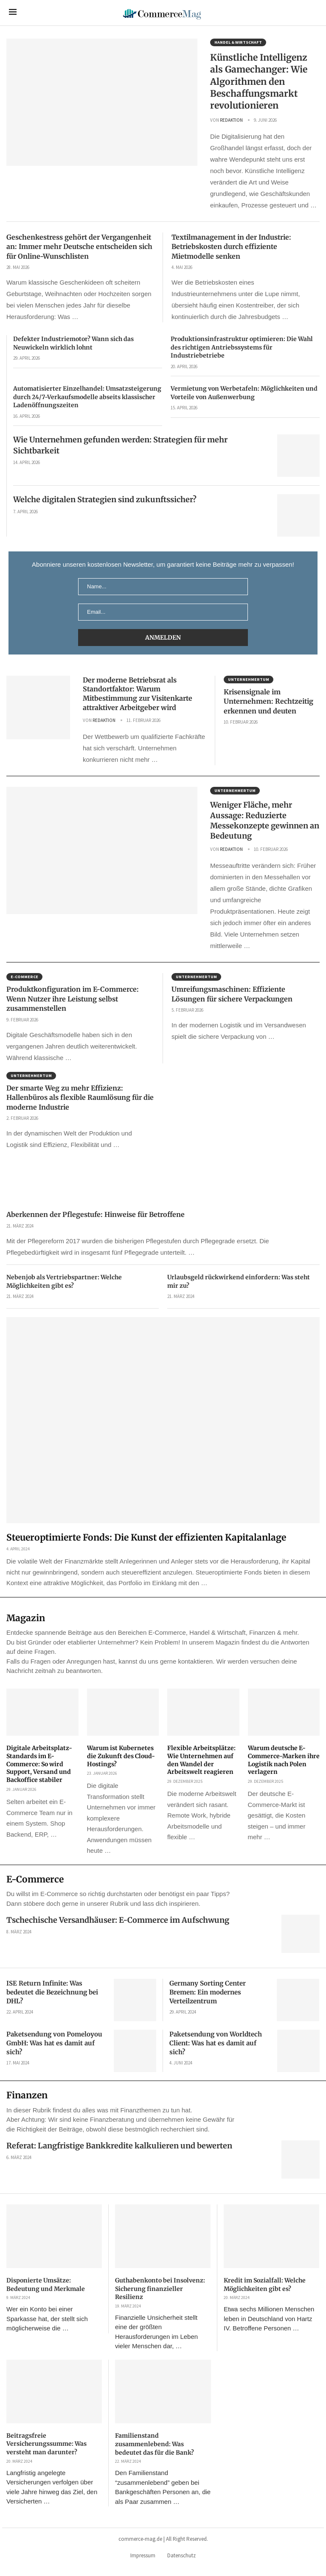 The image size is (326, 2576). Describe the element at coordinates (64, 1281) in the screenshot. I see `Nebenjob als Vertriebspartner: Welche Möglichkeiten gibt es?` at that location.